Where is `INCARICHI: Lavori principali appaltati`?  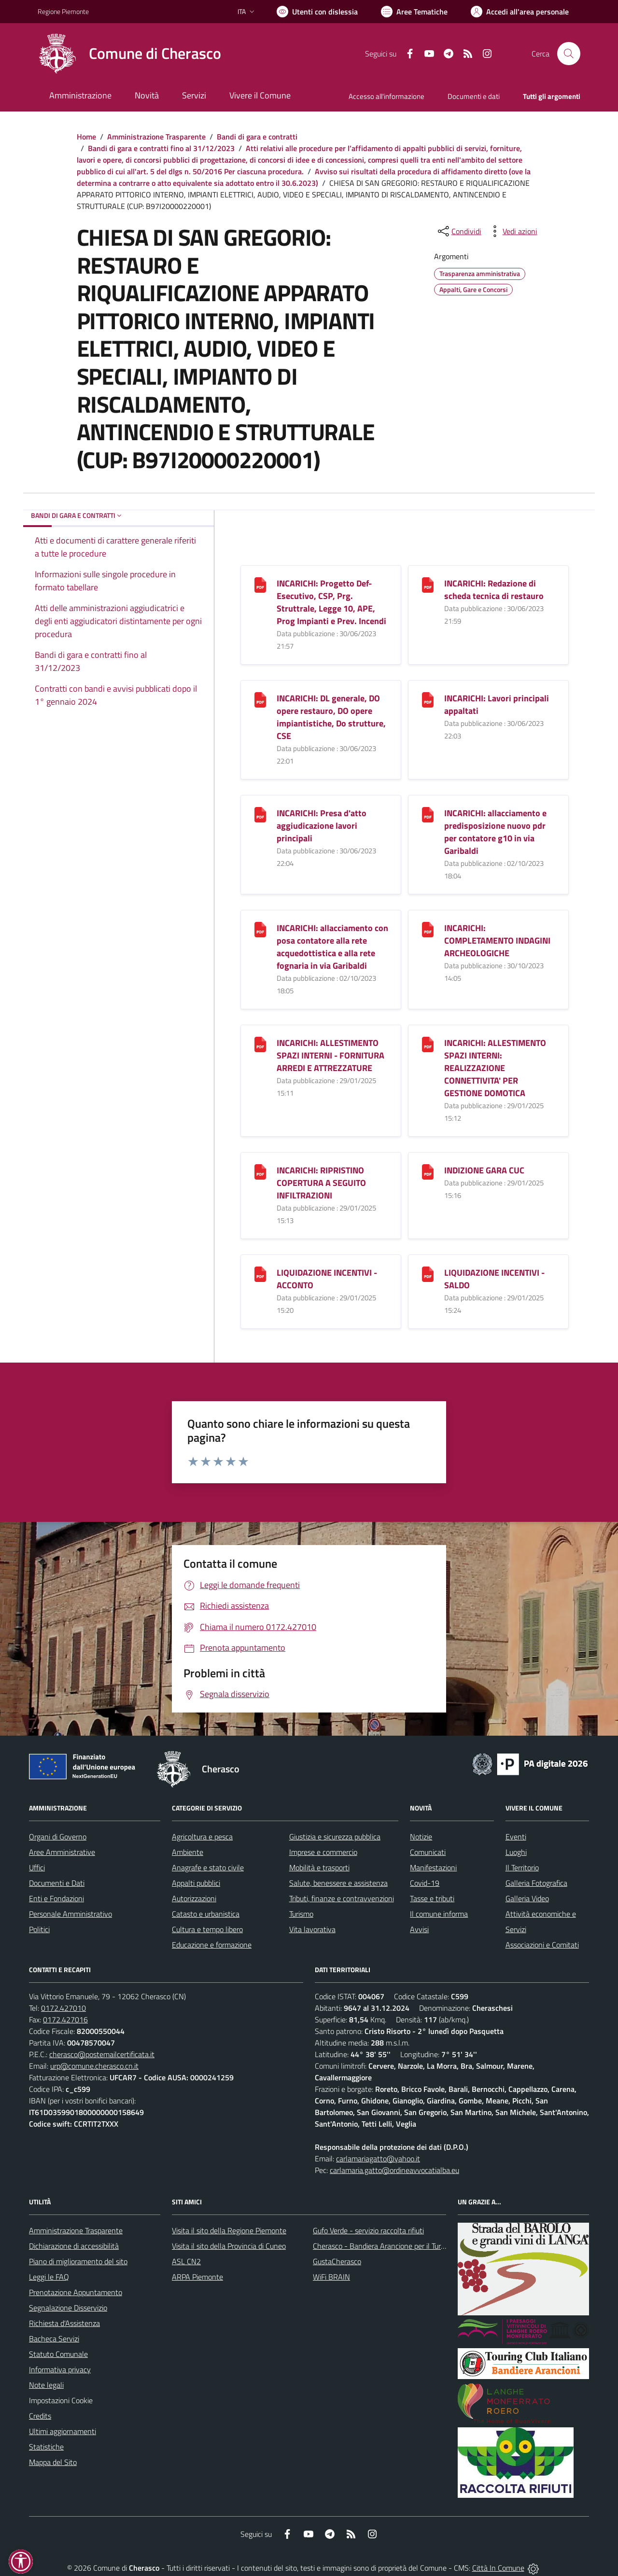 INCARICHI: Lavori principali appaltati is located at coordinates (496, 704).